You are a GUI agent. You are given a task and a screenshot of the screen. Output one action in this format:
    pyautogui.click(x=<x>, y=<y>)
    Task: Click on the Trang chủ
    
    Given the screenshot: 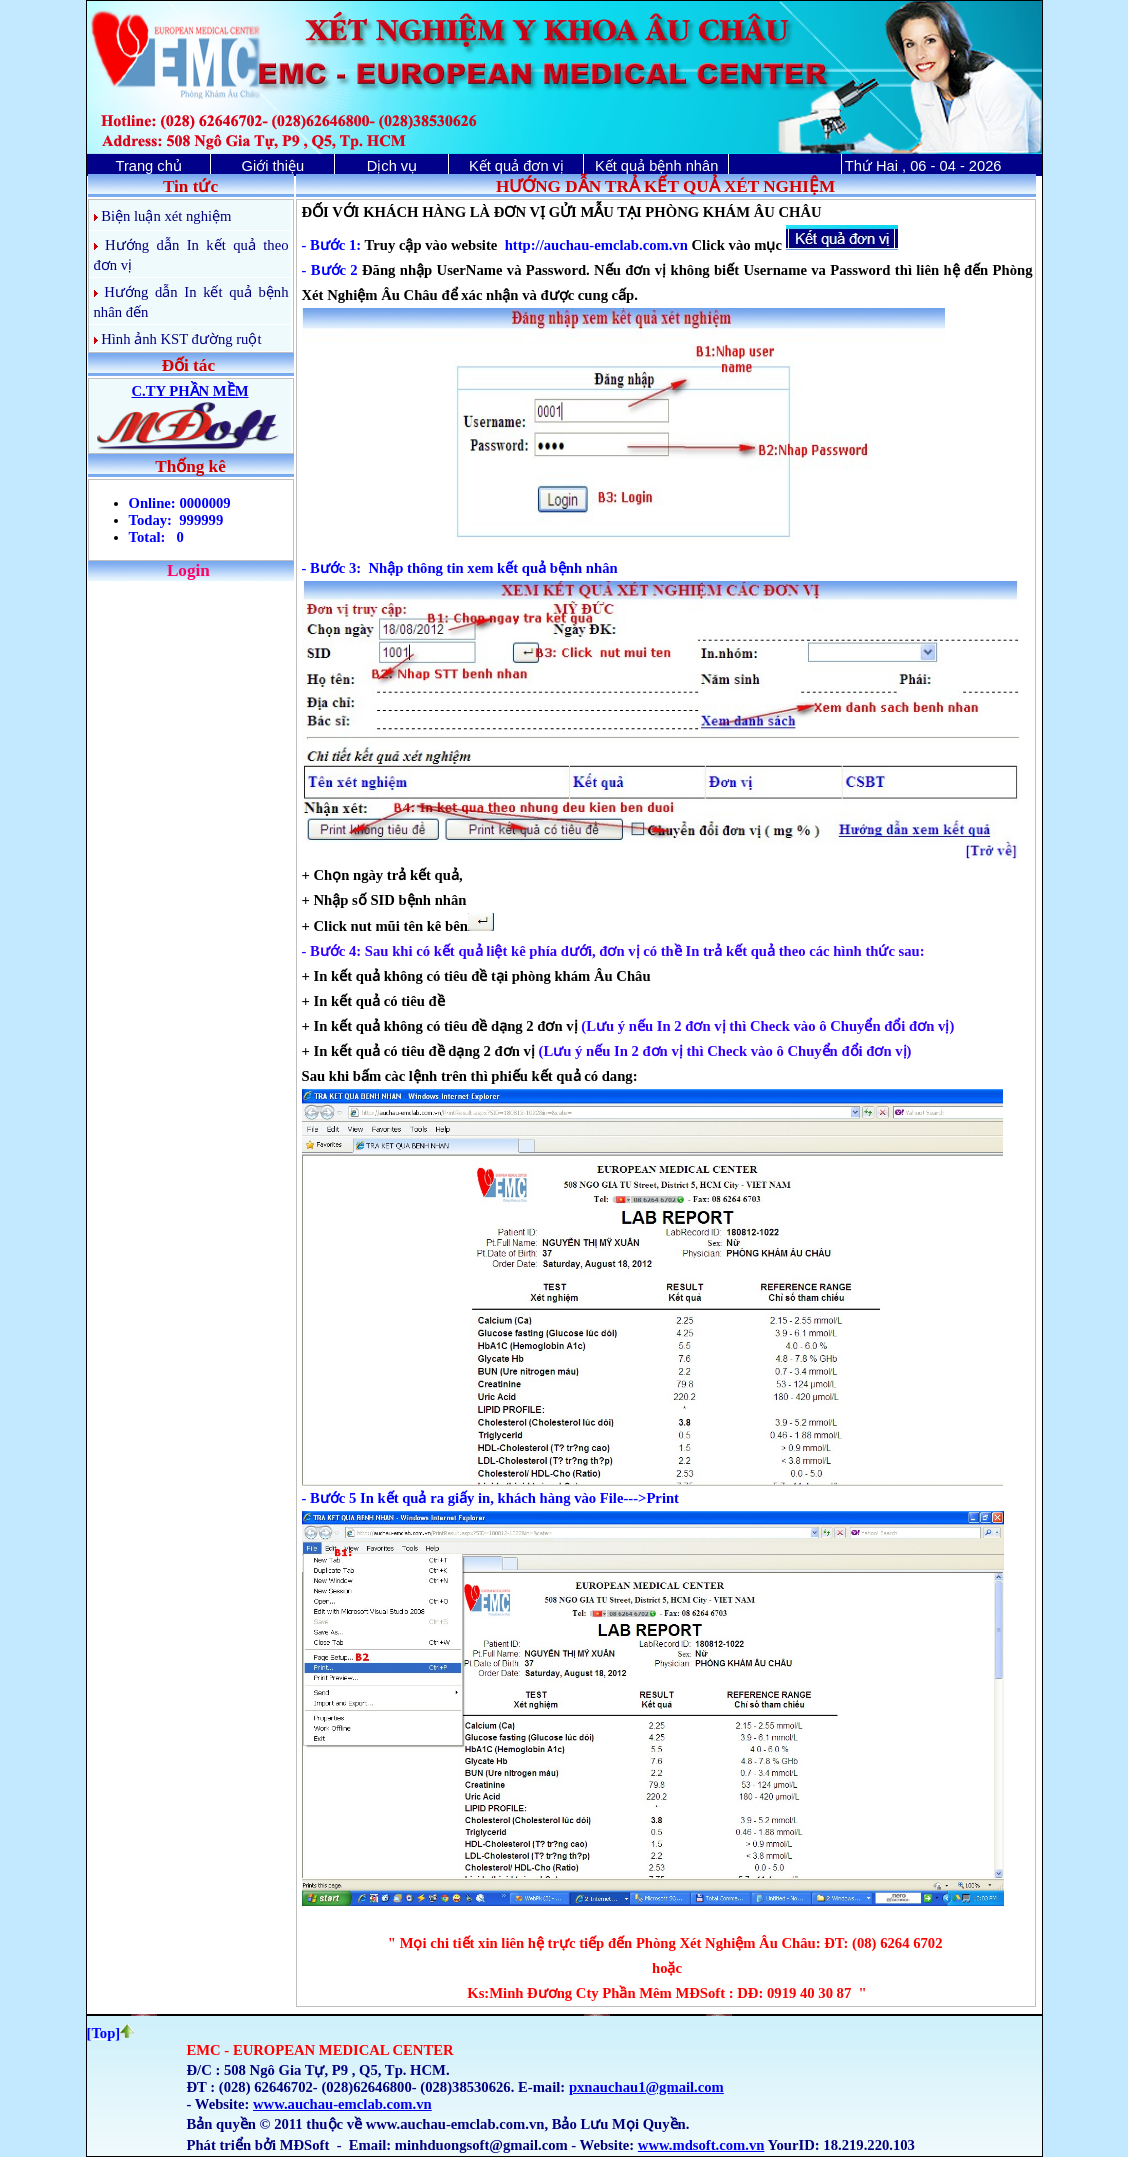 What is the action you would take?
    pyautogui.click(x=148, y=166)
    